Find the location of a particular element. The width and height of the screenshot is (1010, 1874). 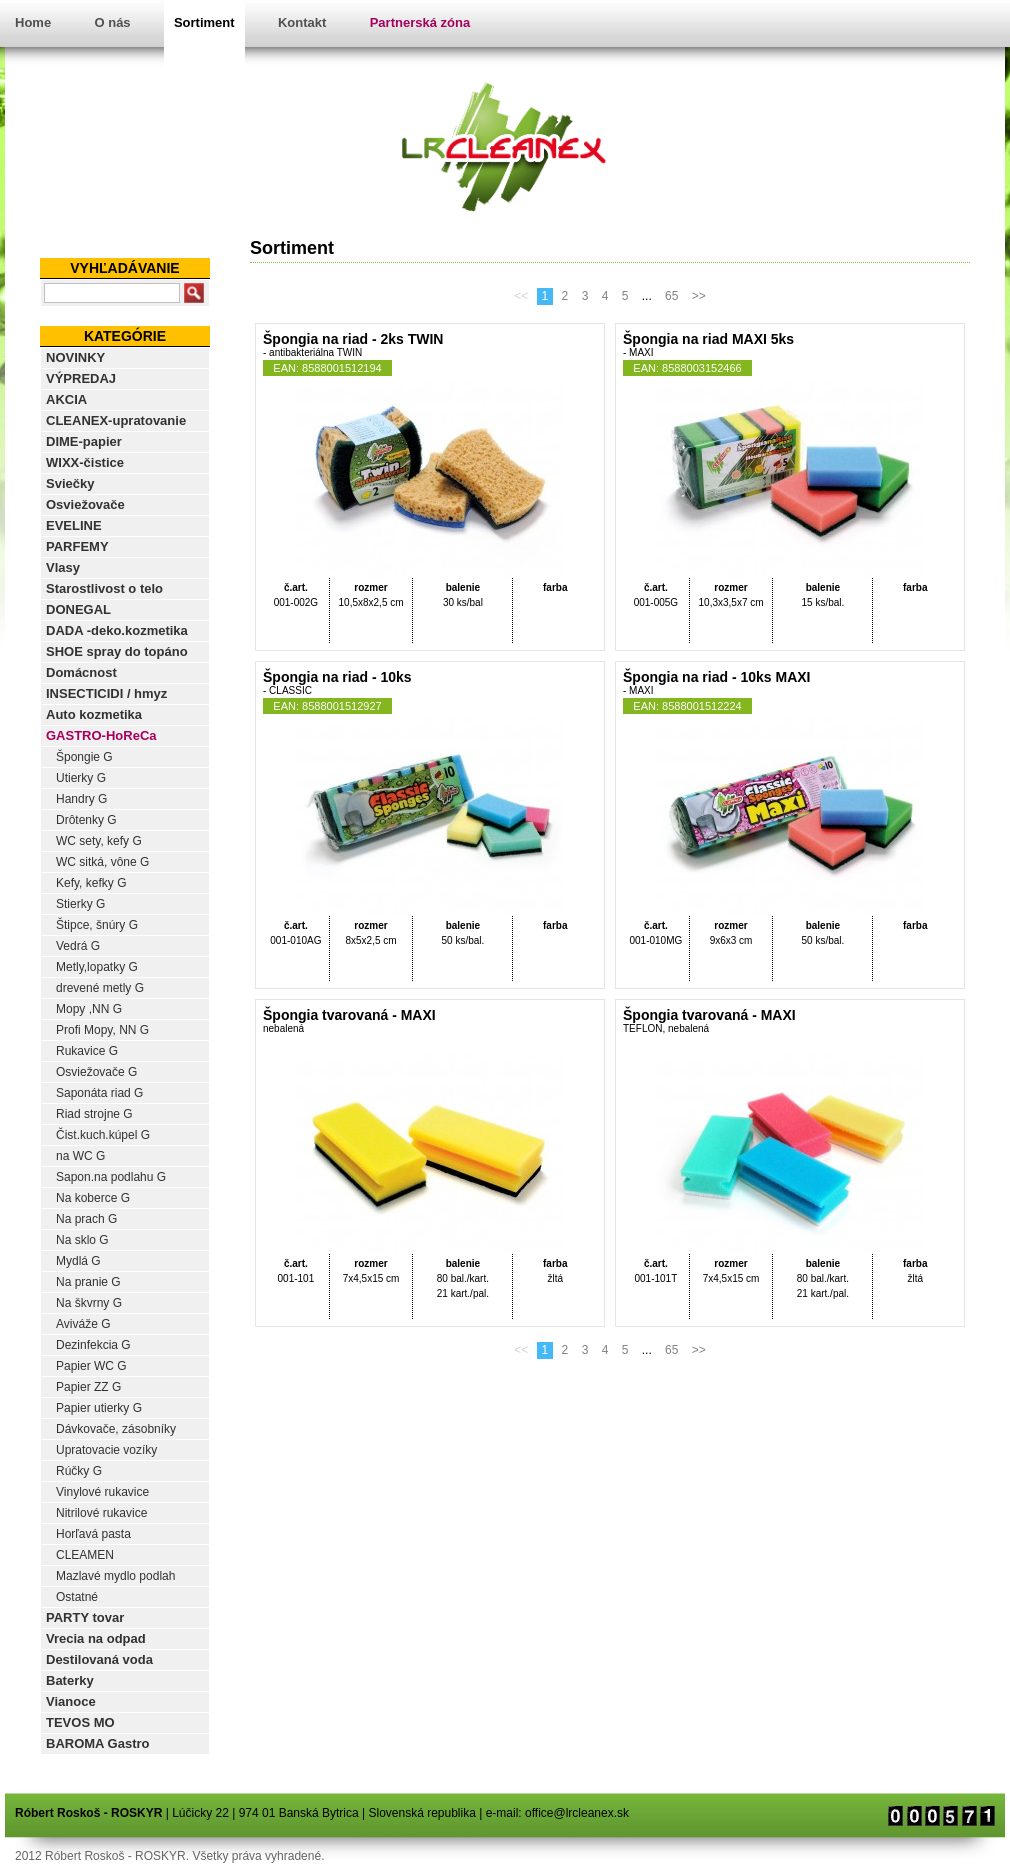

Papier utierky G is located at coordinates (99, 1408).